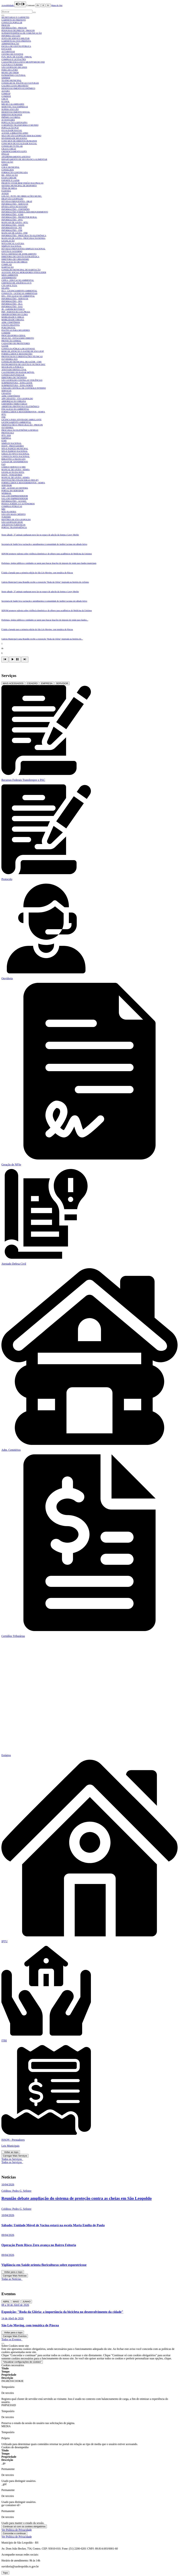 The height and width of the screenshot is (2576, 179). Describe the element at coordinates (7, 5) in the screenshot. I see `Acessibilidade` at that location.